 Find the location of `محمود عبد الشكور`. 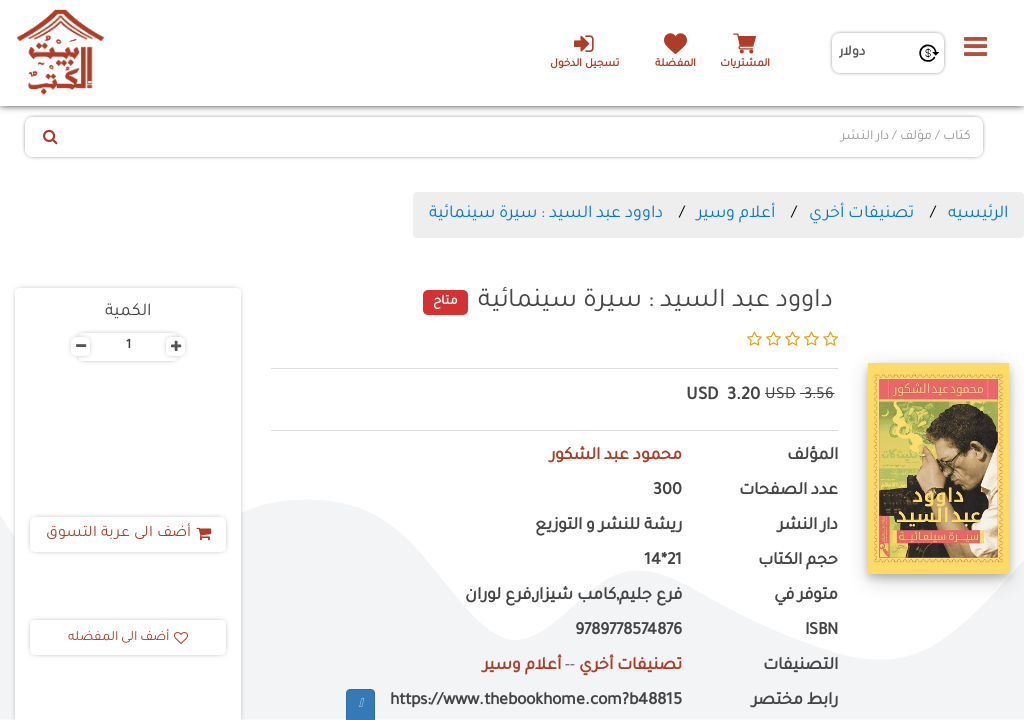

محمود عبد الشكور is located at coordinates (616, 456).